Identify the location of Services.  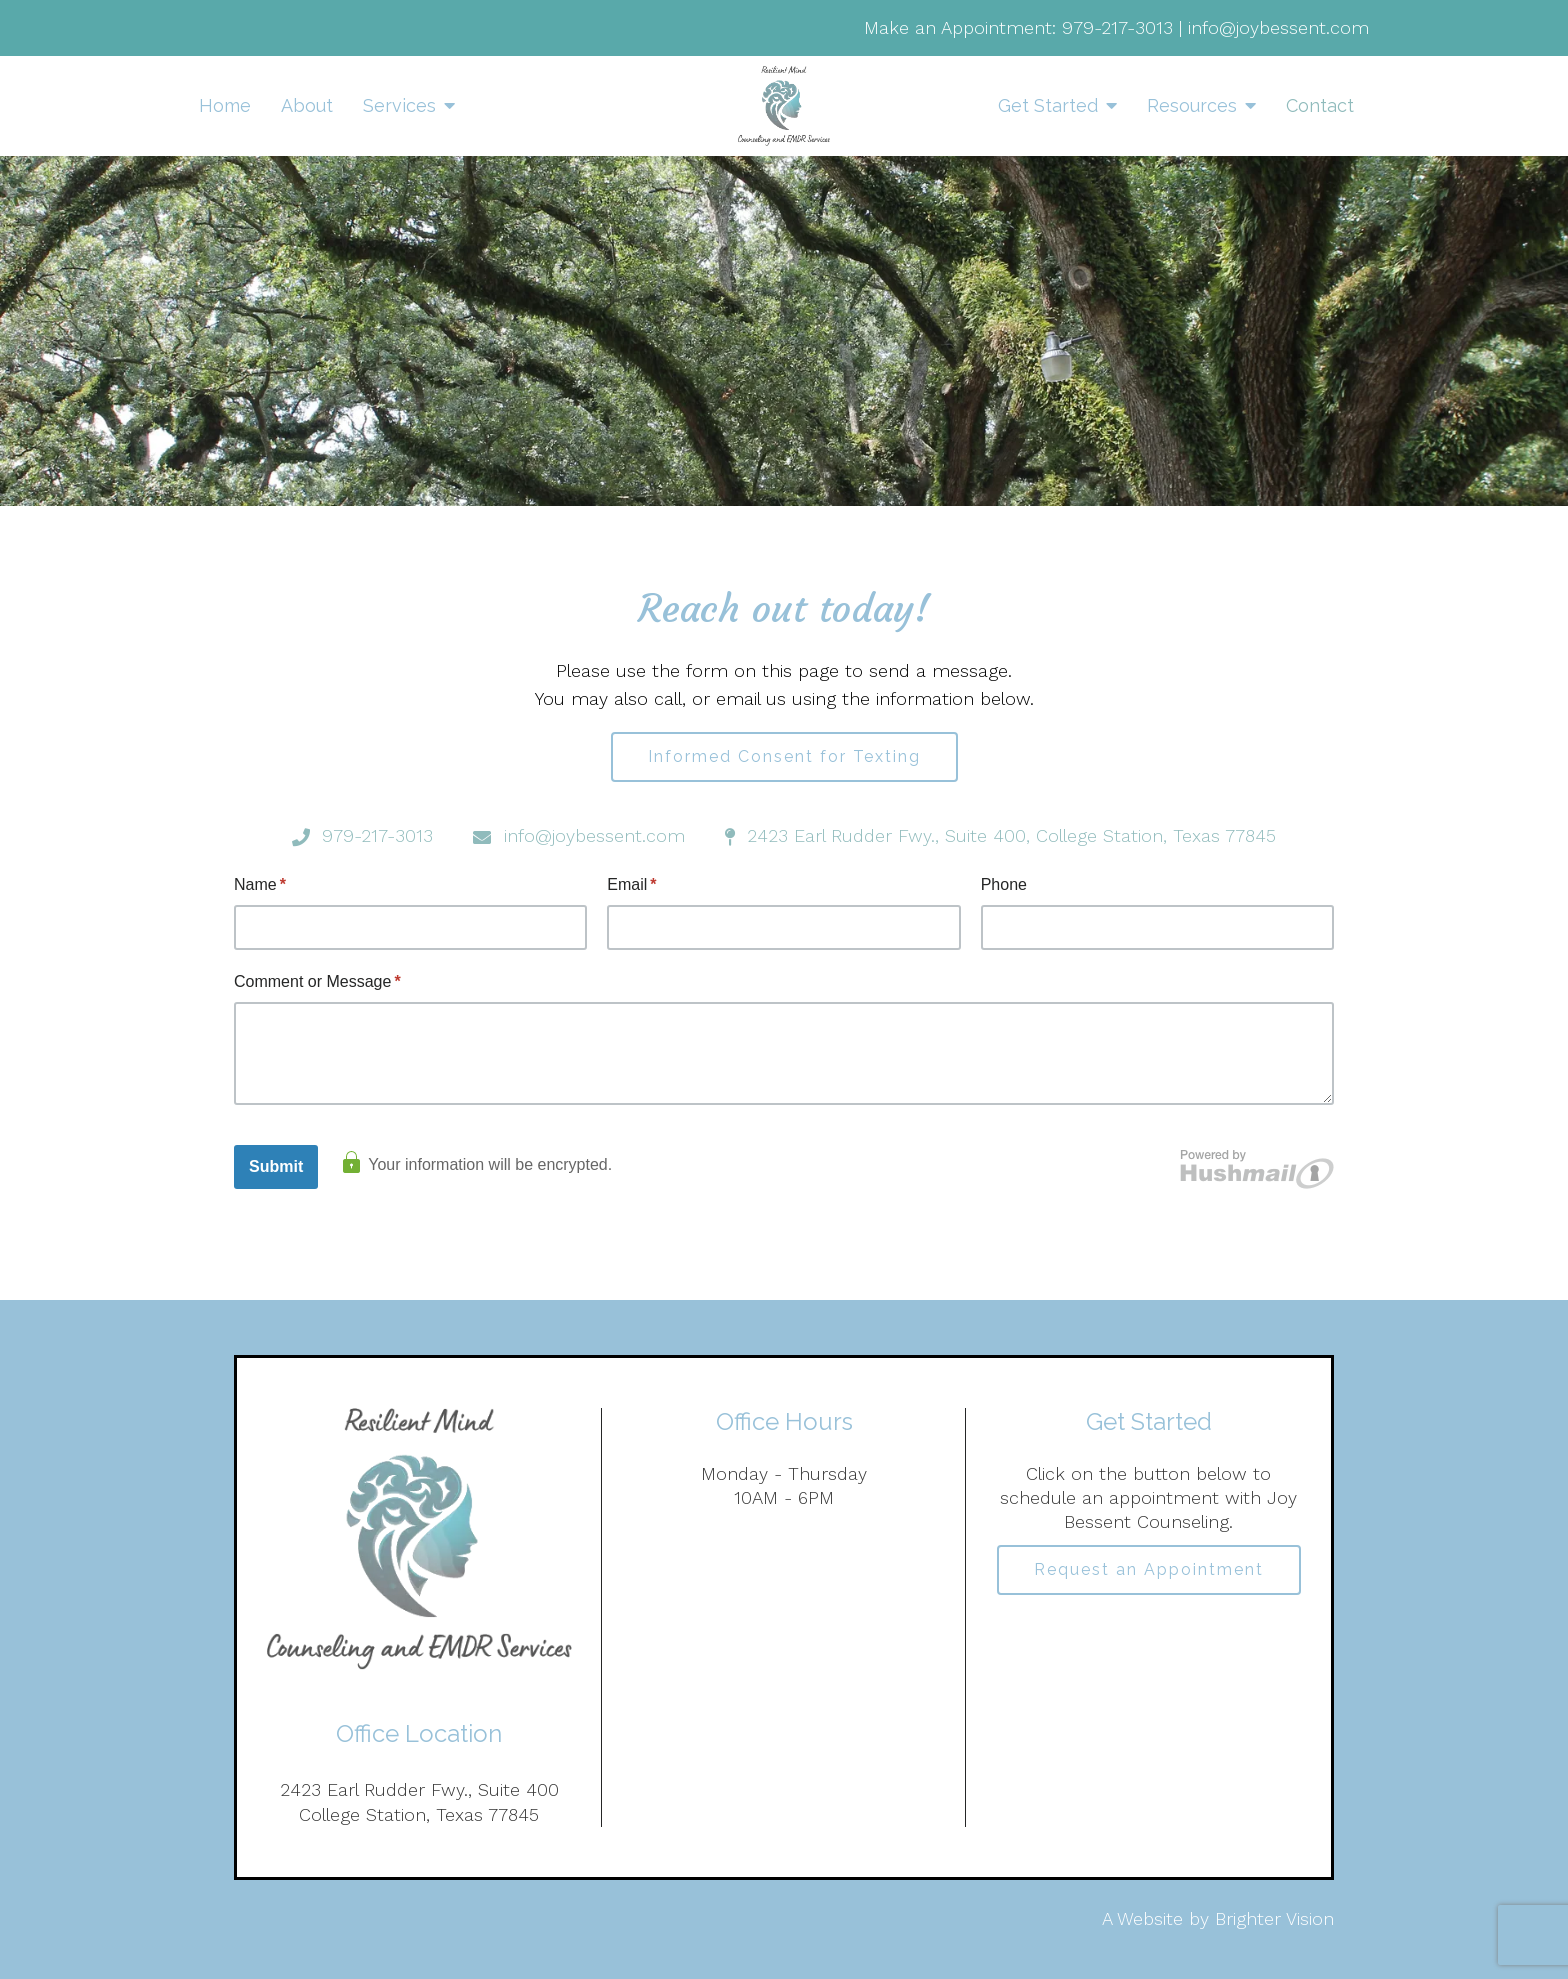
(399, 105).